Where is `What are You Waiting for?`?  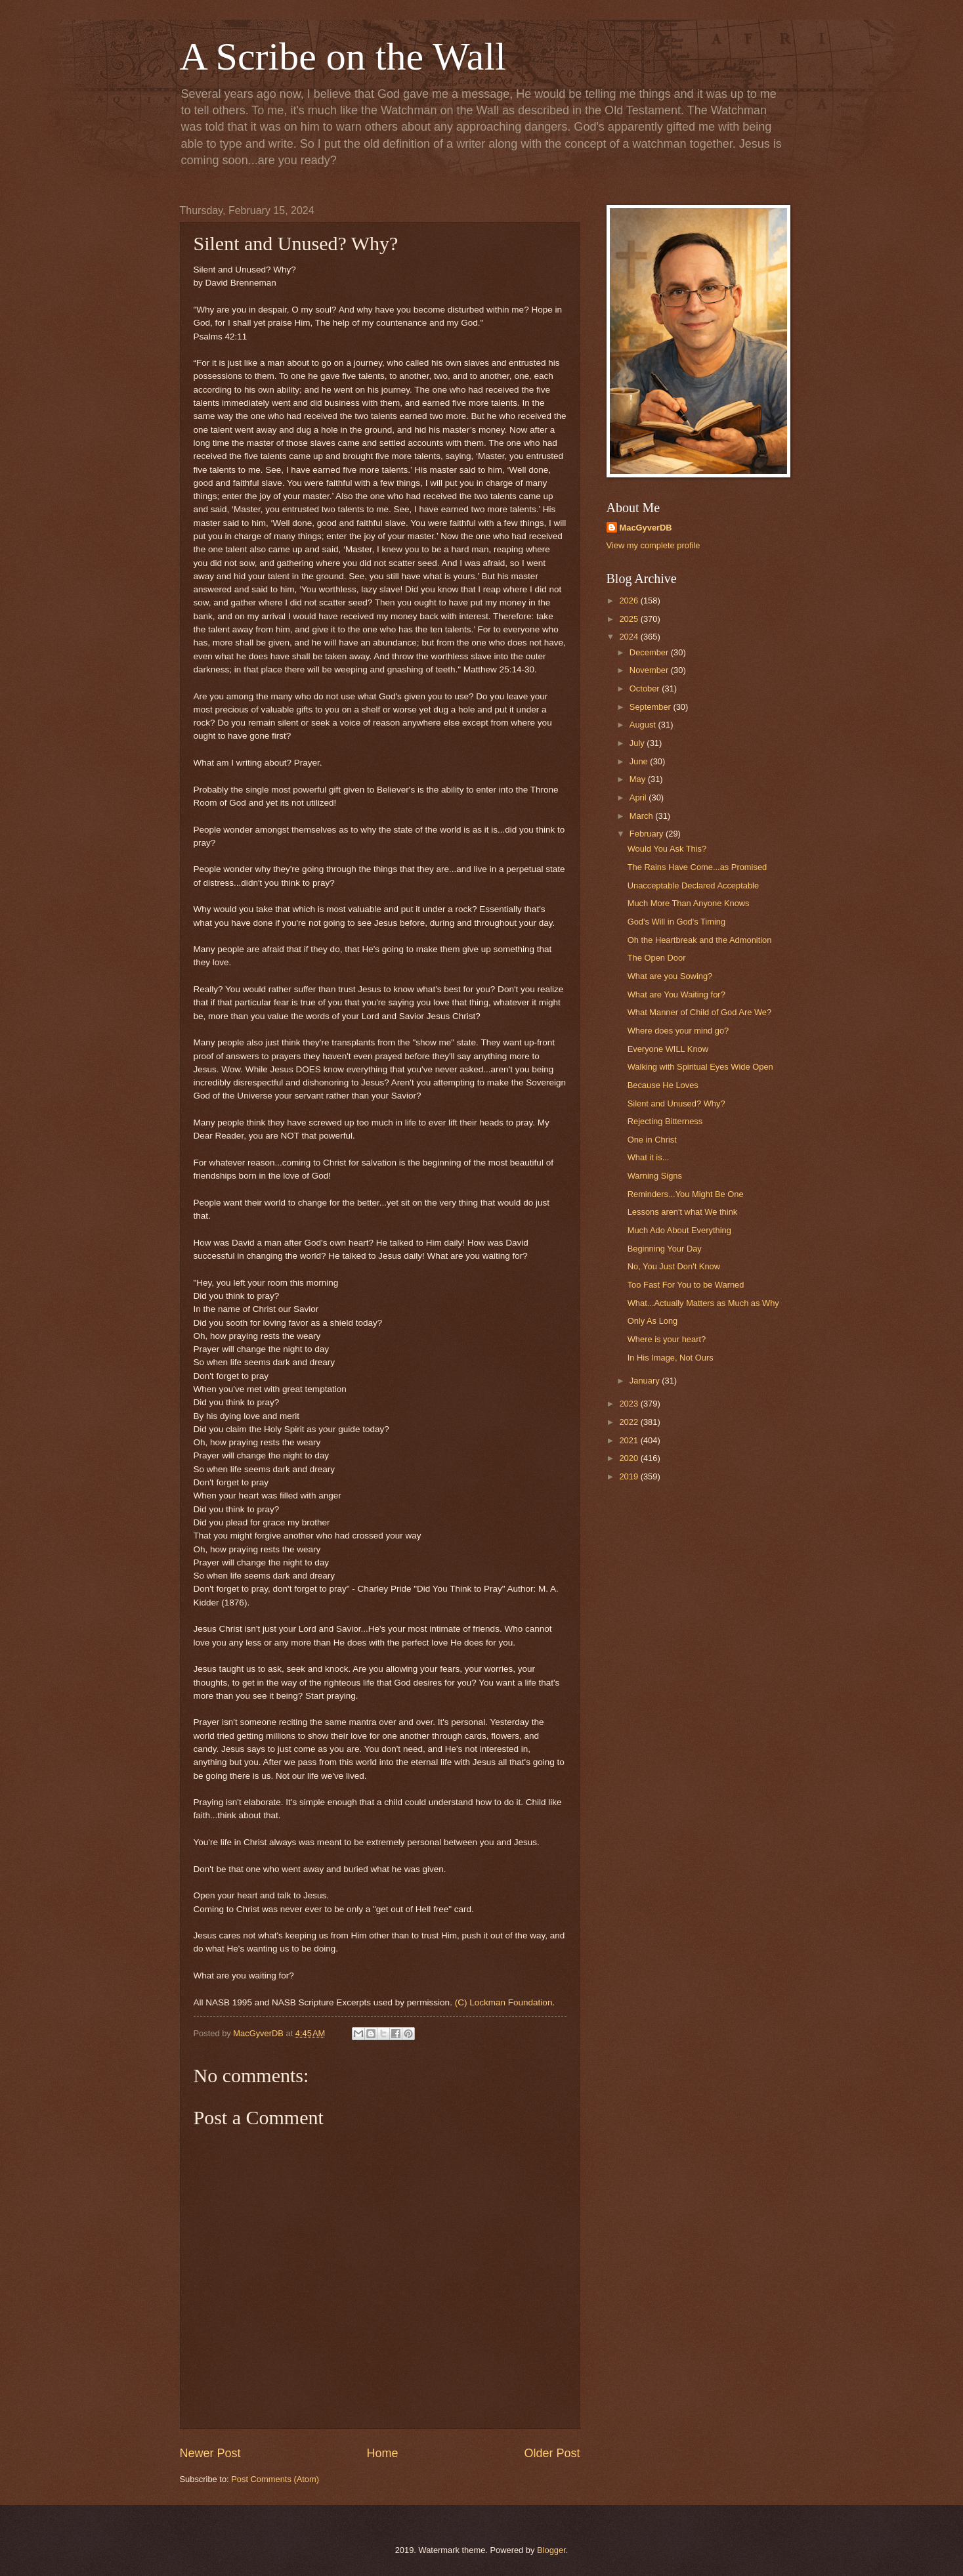 What are You Waiting for? is located at coordinates (676, 994).